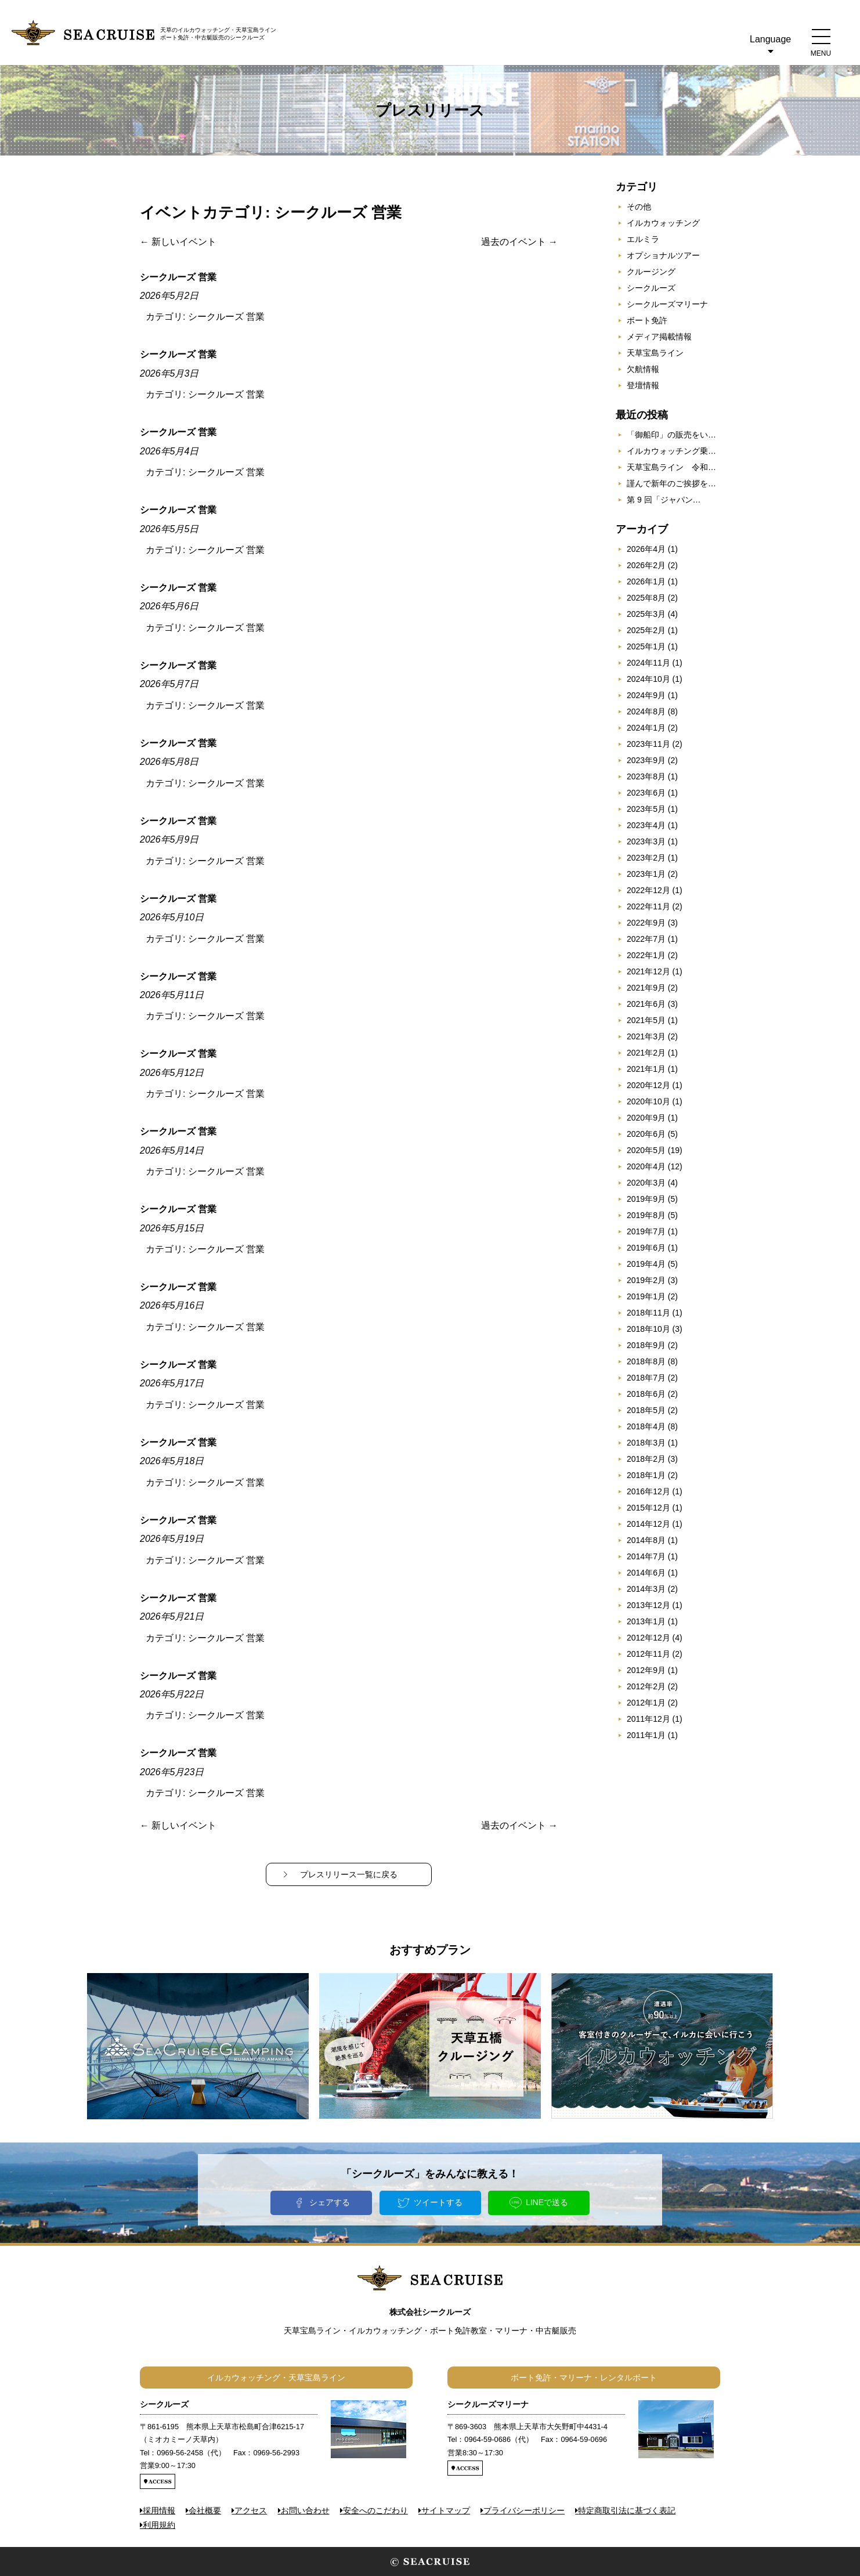  What do you see at coordinates (646, 1345) in the screenshot?
I see `2018年9月` at bounding box center [646, 1345].